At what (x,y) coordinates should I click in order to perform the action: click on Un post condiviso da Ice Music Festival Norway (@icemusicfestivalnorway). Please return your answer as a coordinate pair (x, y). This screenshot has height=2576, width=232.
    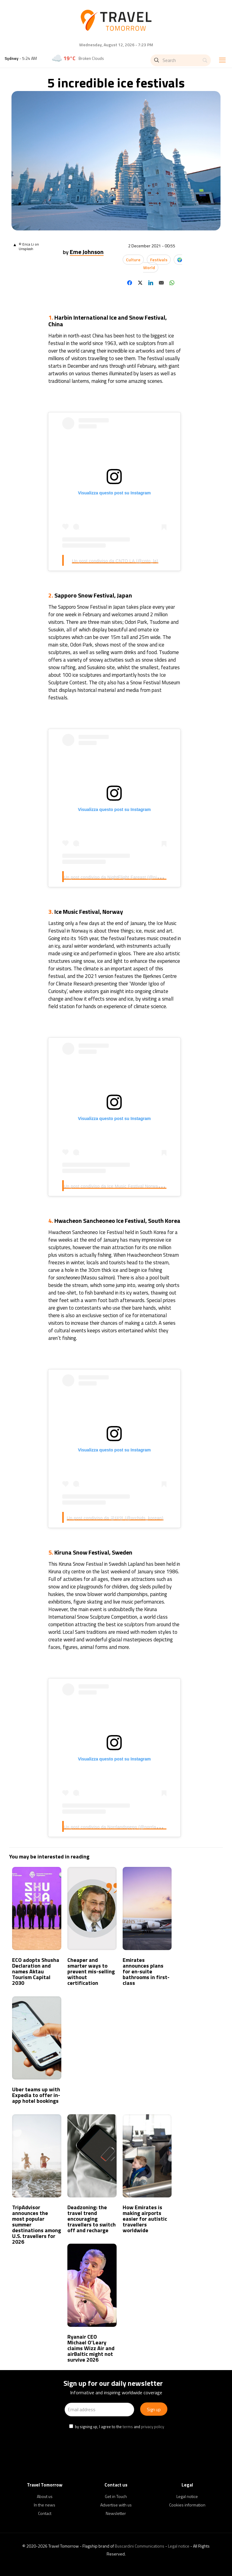
    Looking at the image, I should click on (140, 1186).